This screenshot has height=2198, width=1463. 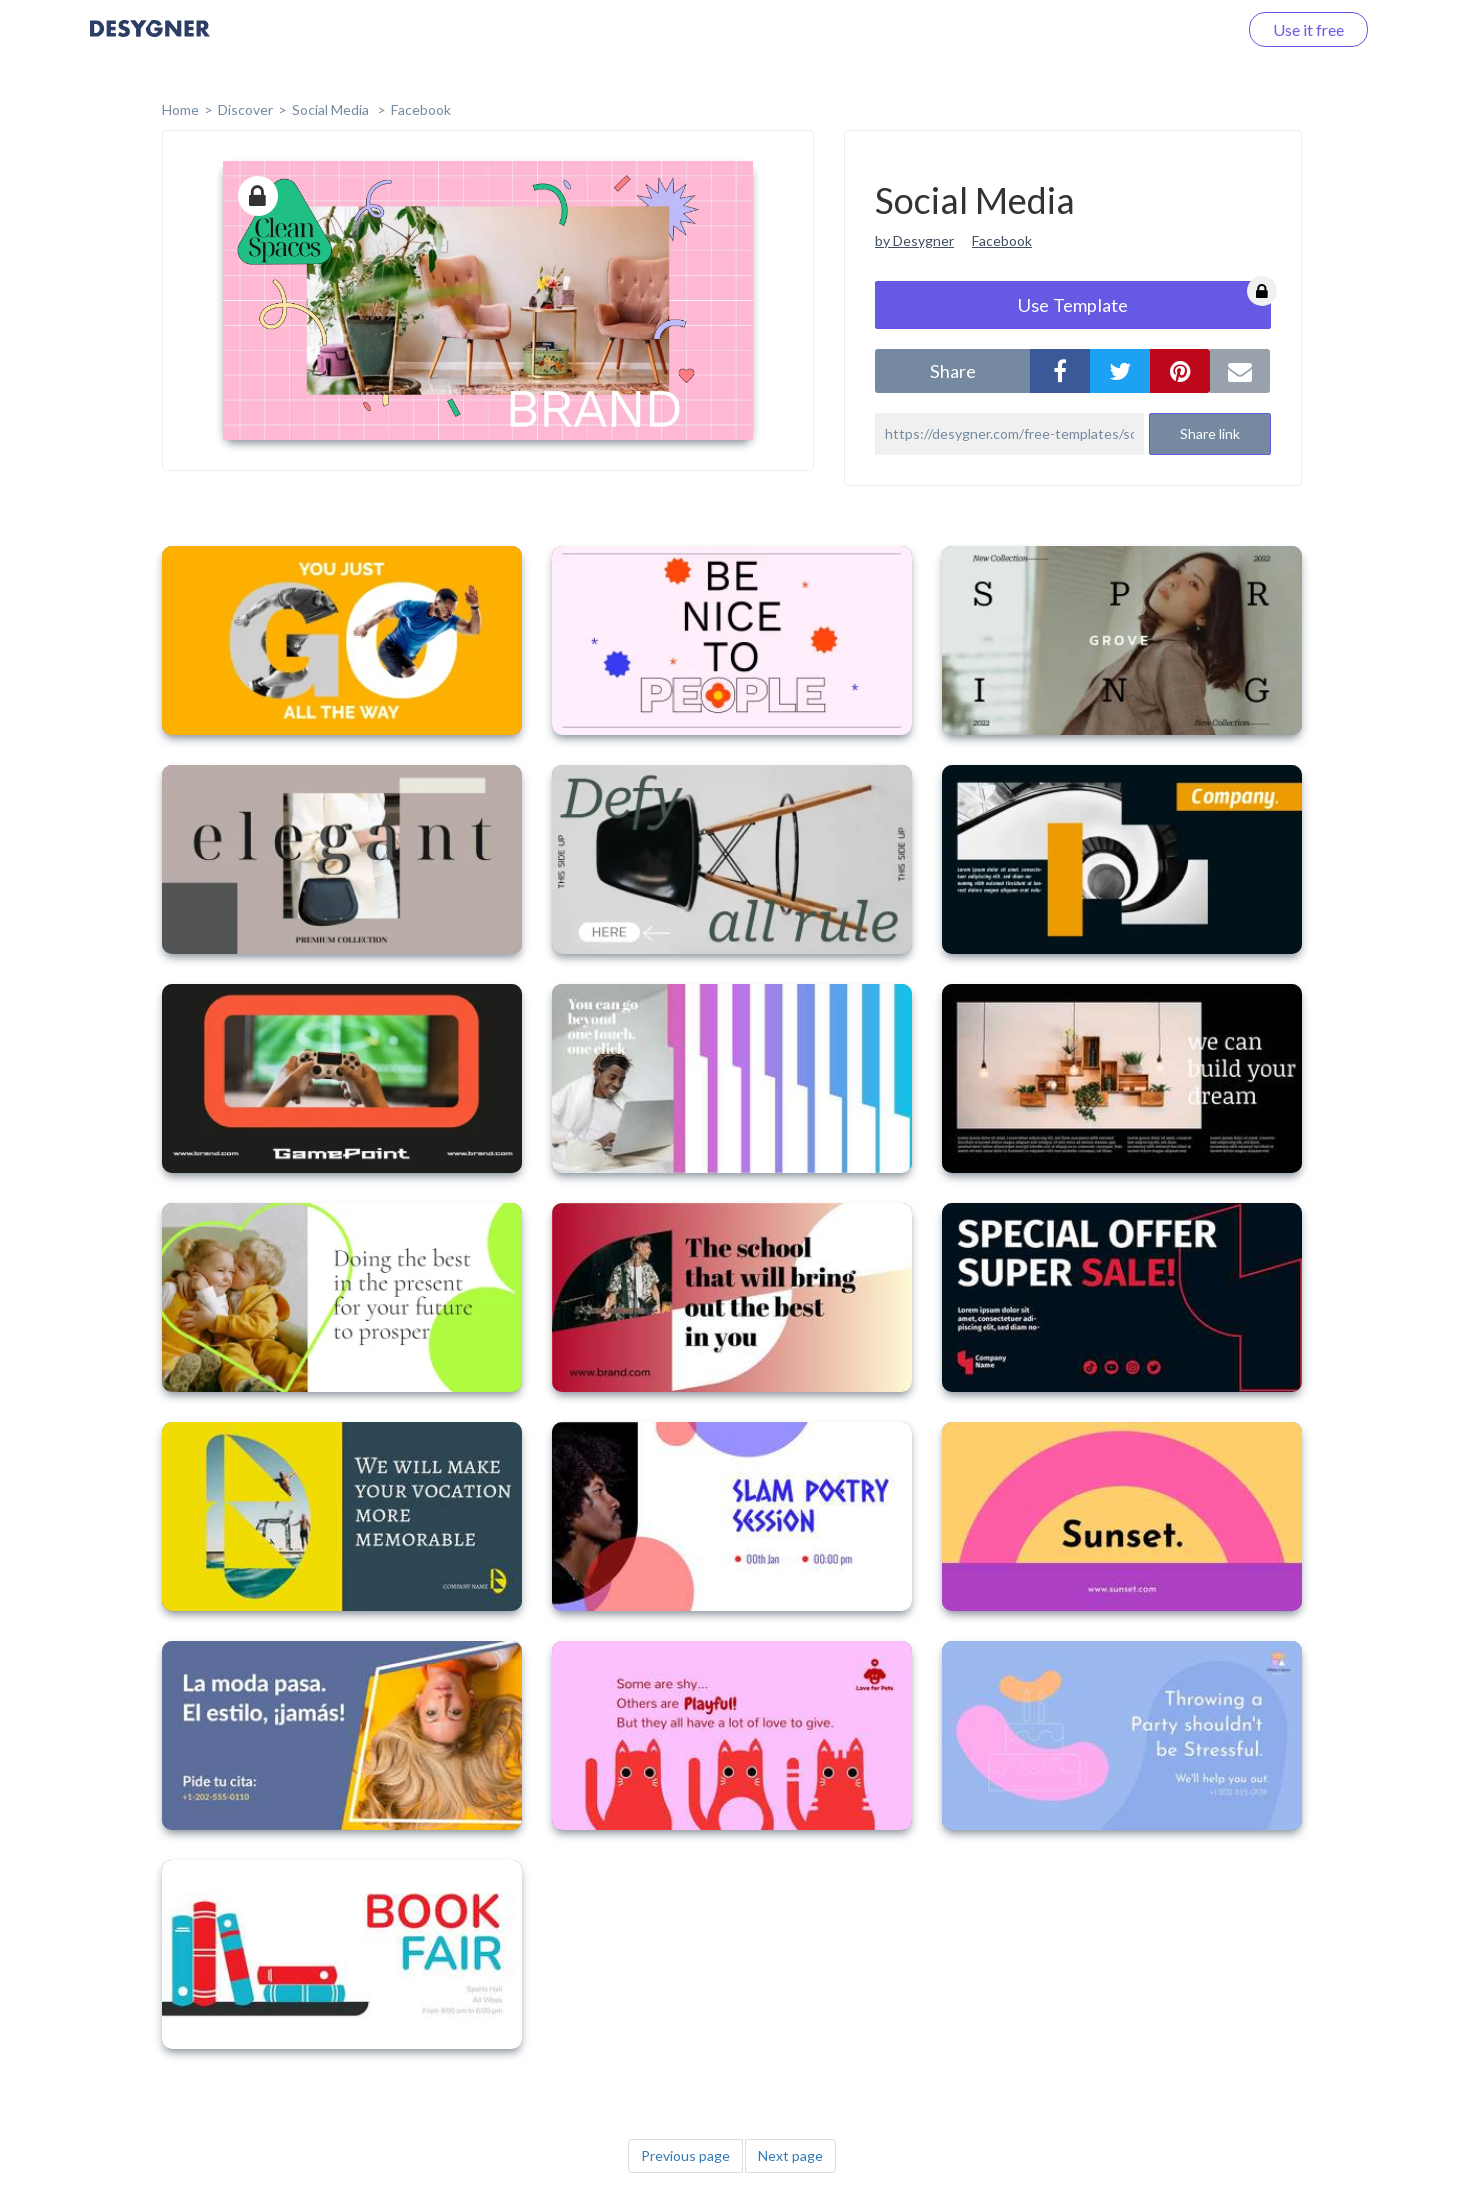 I want to click on home, so click(x=180, y=109).